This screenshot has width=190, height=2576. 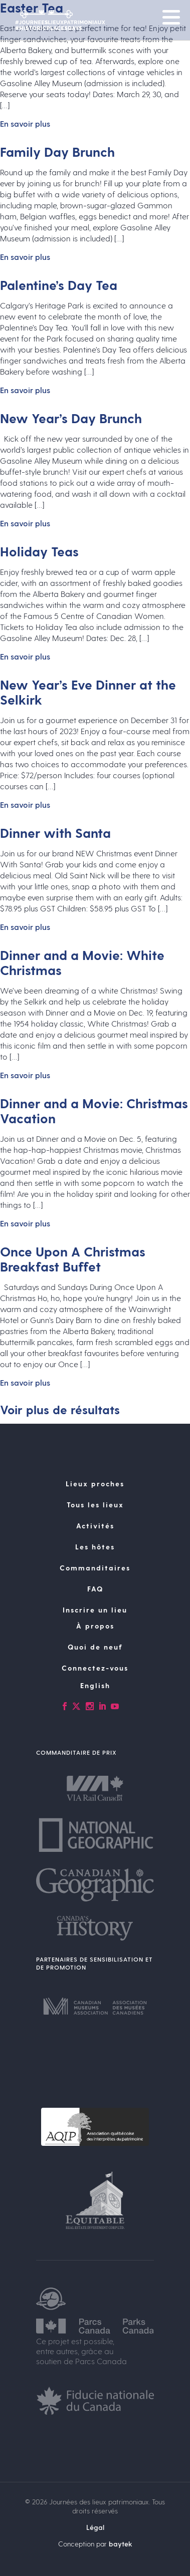 I want to click on FAQ, so click(x=95, y=1588).